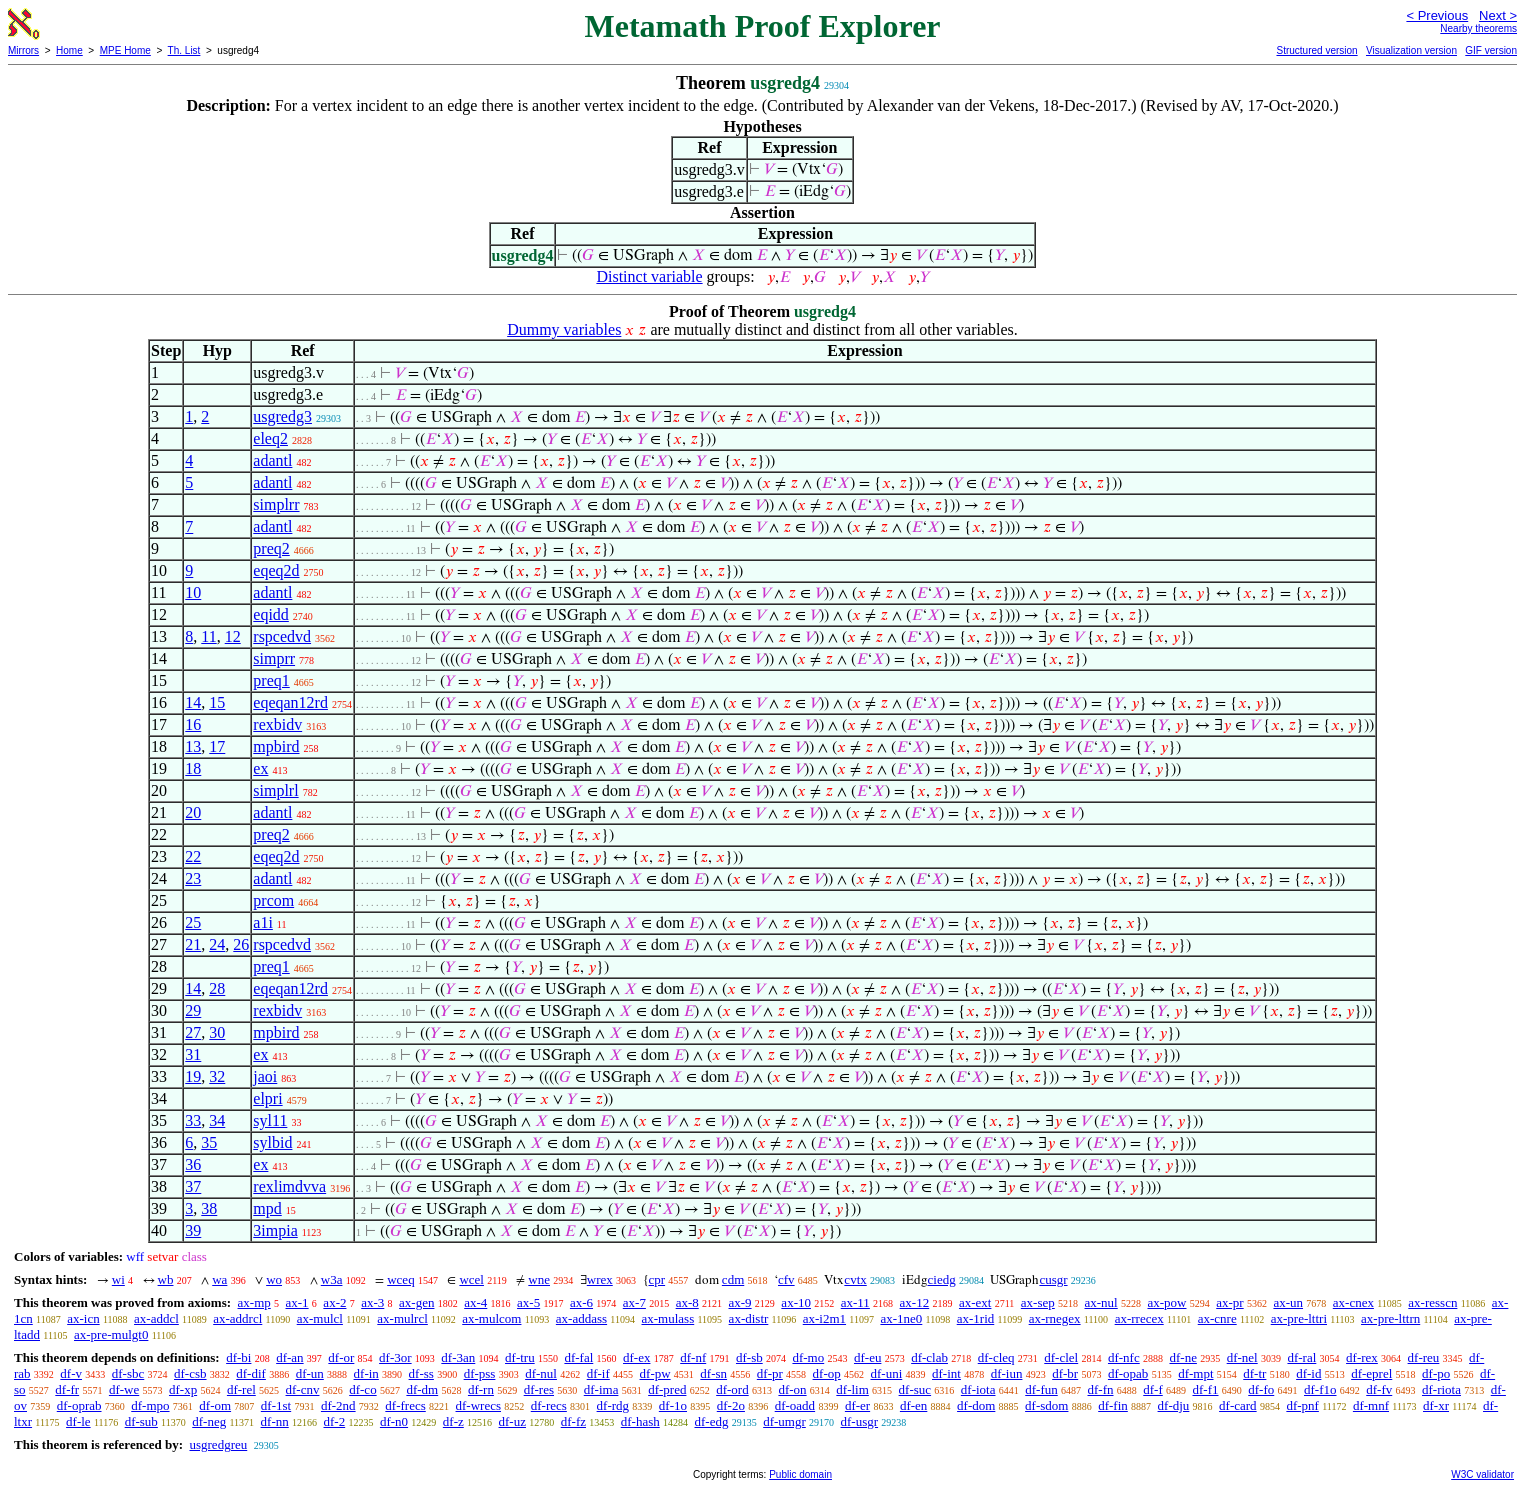  Describe the element at coordinates (471, 1279) in the screenshot. I see `wcel` at that location.